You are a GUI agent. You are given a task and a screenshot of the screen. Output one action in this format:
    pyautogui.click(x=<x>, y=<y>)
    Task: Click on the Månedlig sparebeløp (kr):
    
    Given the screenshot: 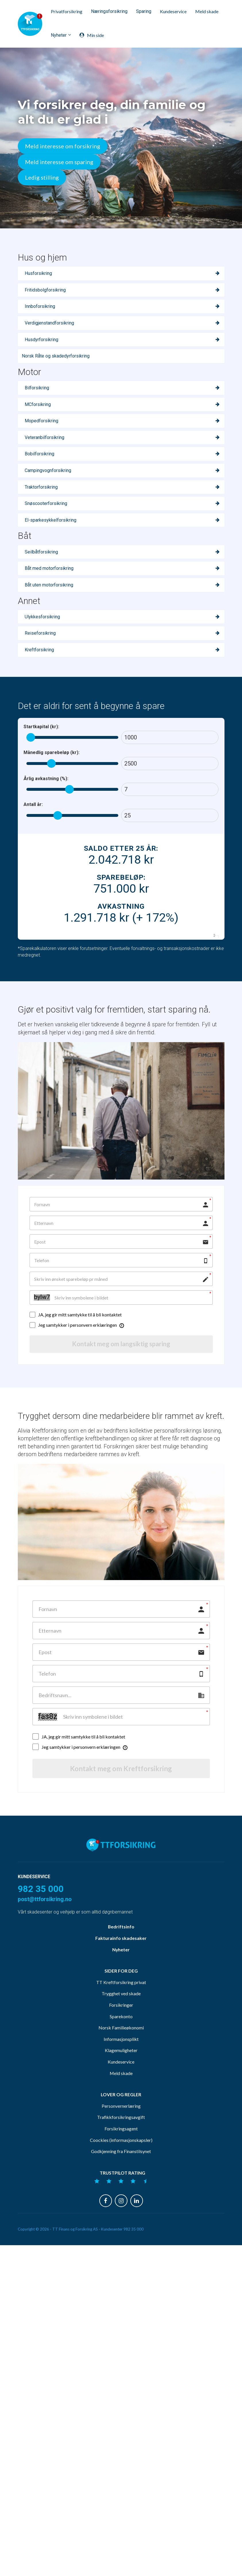 What is the action you would take?
    pyautogui.click(x=52, y=752)
    